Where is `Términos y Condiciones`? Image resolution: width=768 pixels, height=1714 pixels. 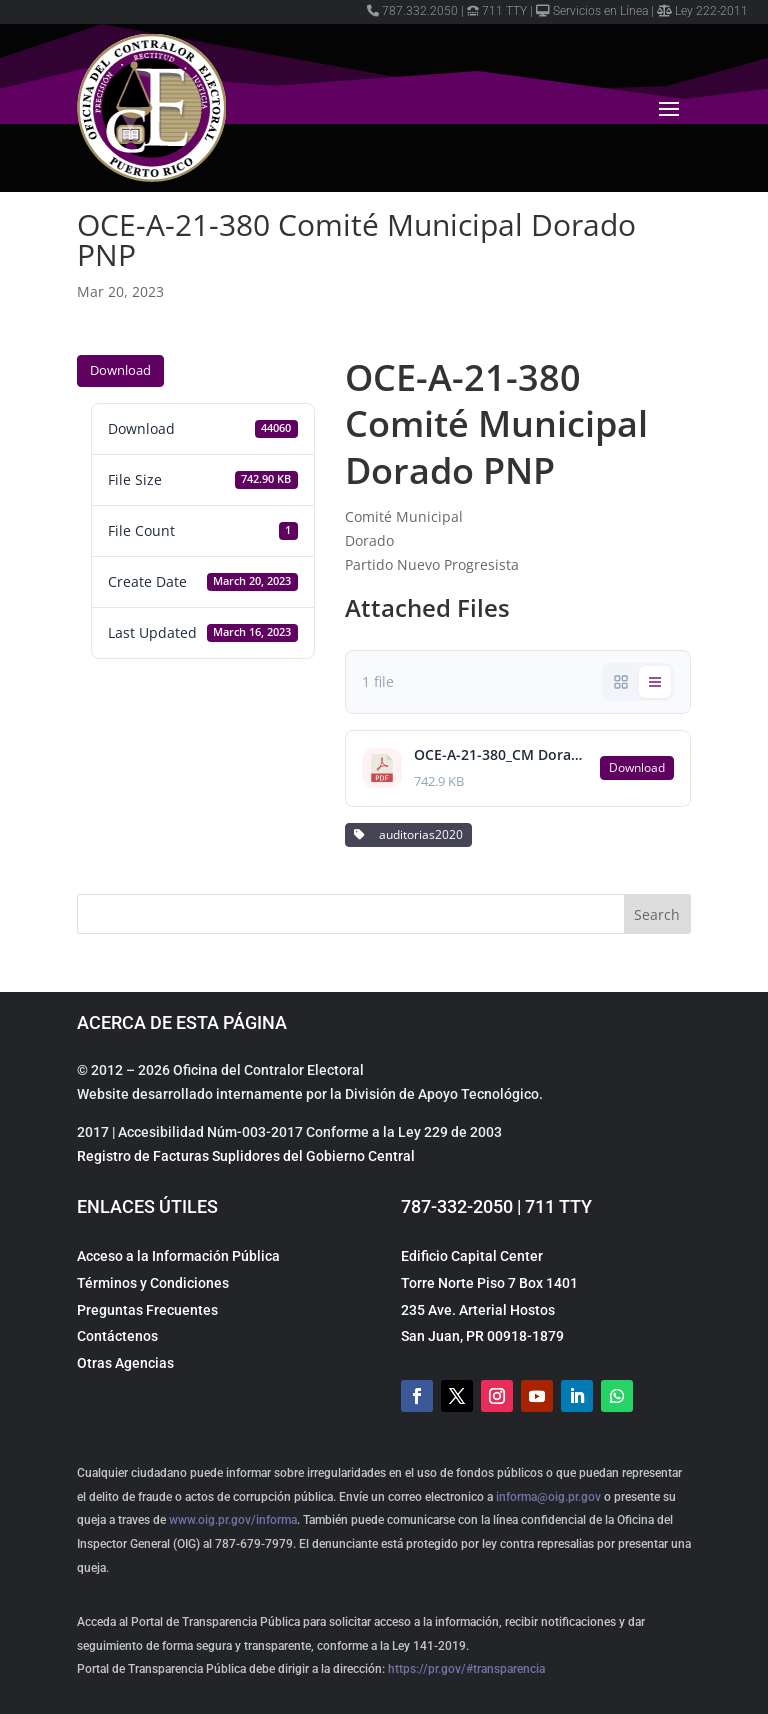
Términos y Condiciones is located at coordinates (153, 1283).